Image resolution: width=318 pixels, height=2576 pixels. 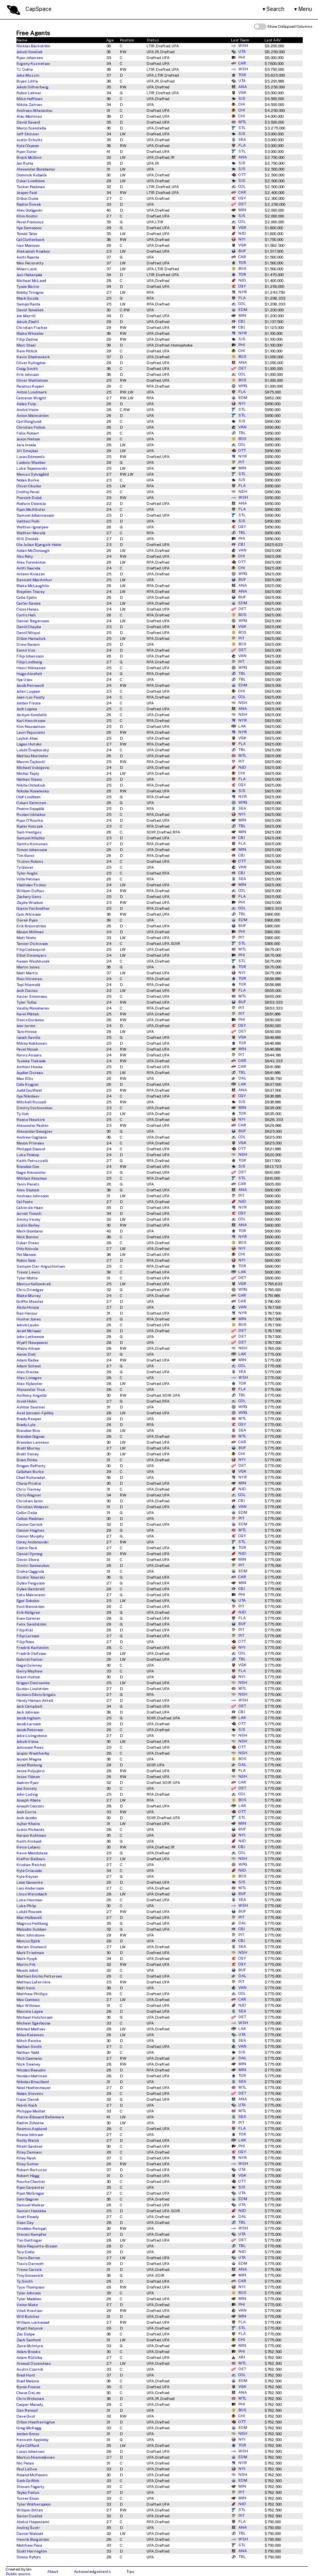 What do you see at coordinates (30, 726) in the screenshot?
I see `Kim Nousiainen` at bounding box center [30, 726].